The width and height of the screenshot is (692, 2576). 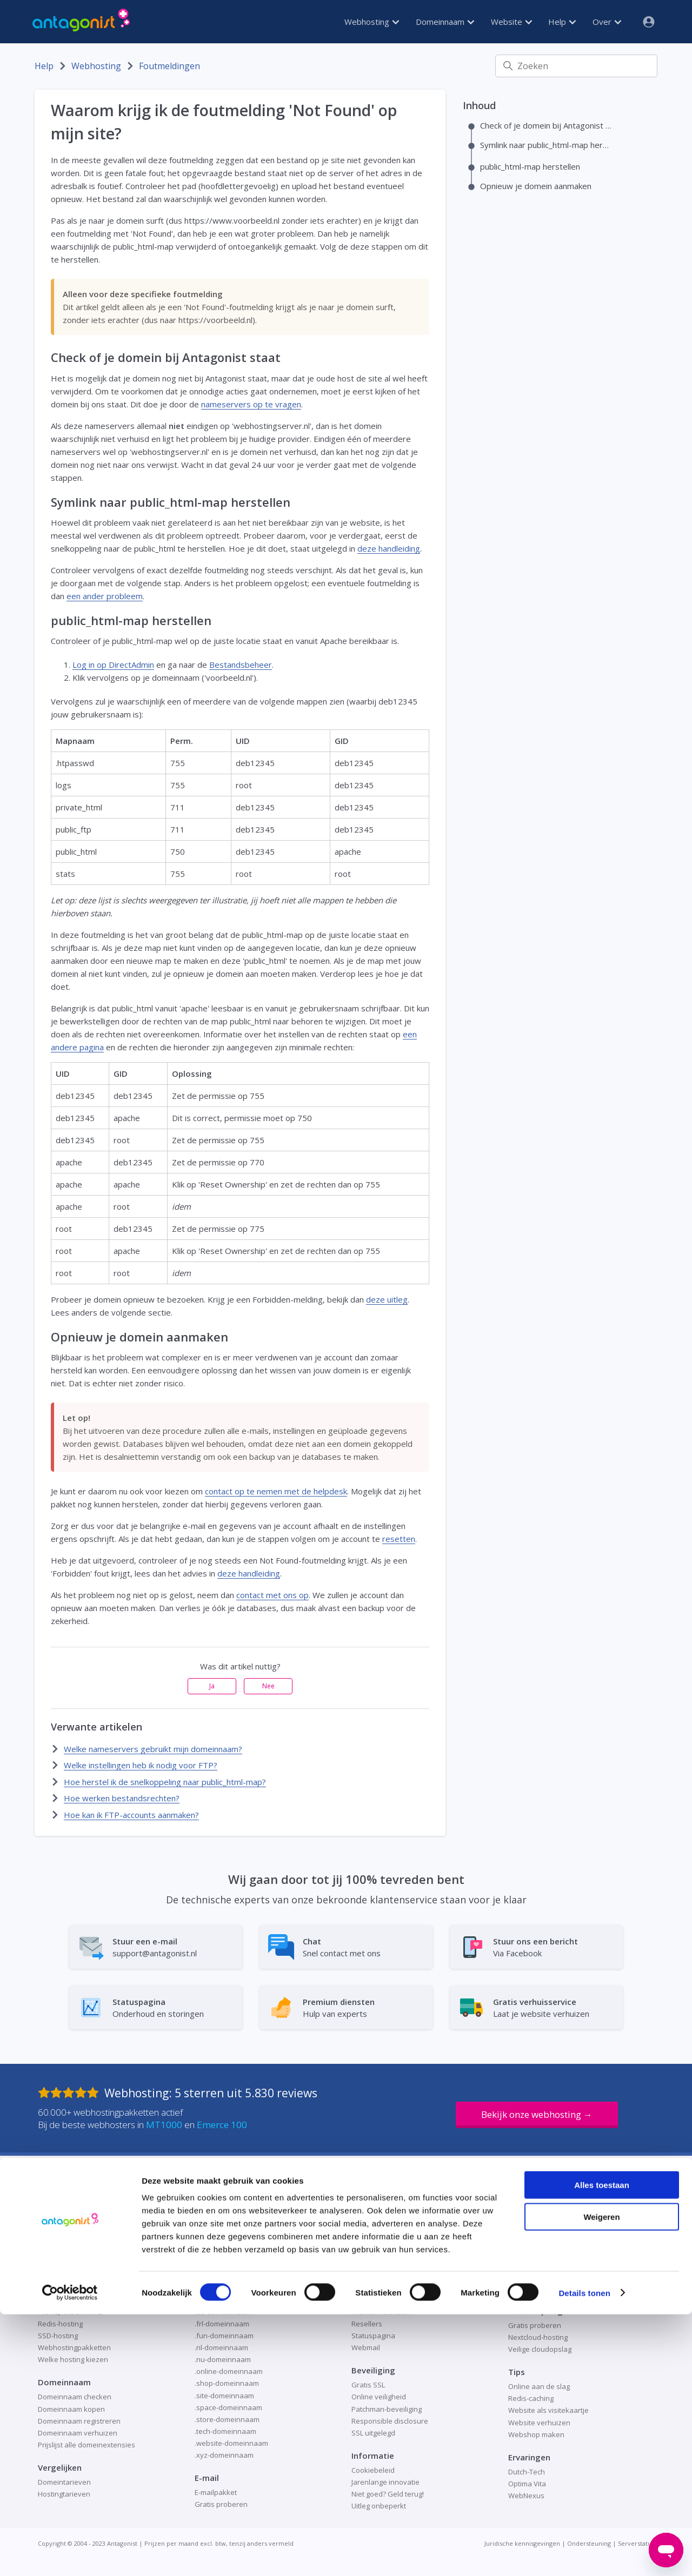 I want to click on Bekijk onze webhosting →, so click(x=537, y=2114).